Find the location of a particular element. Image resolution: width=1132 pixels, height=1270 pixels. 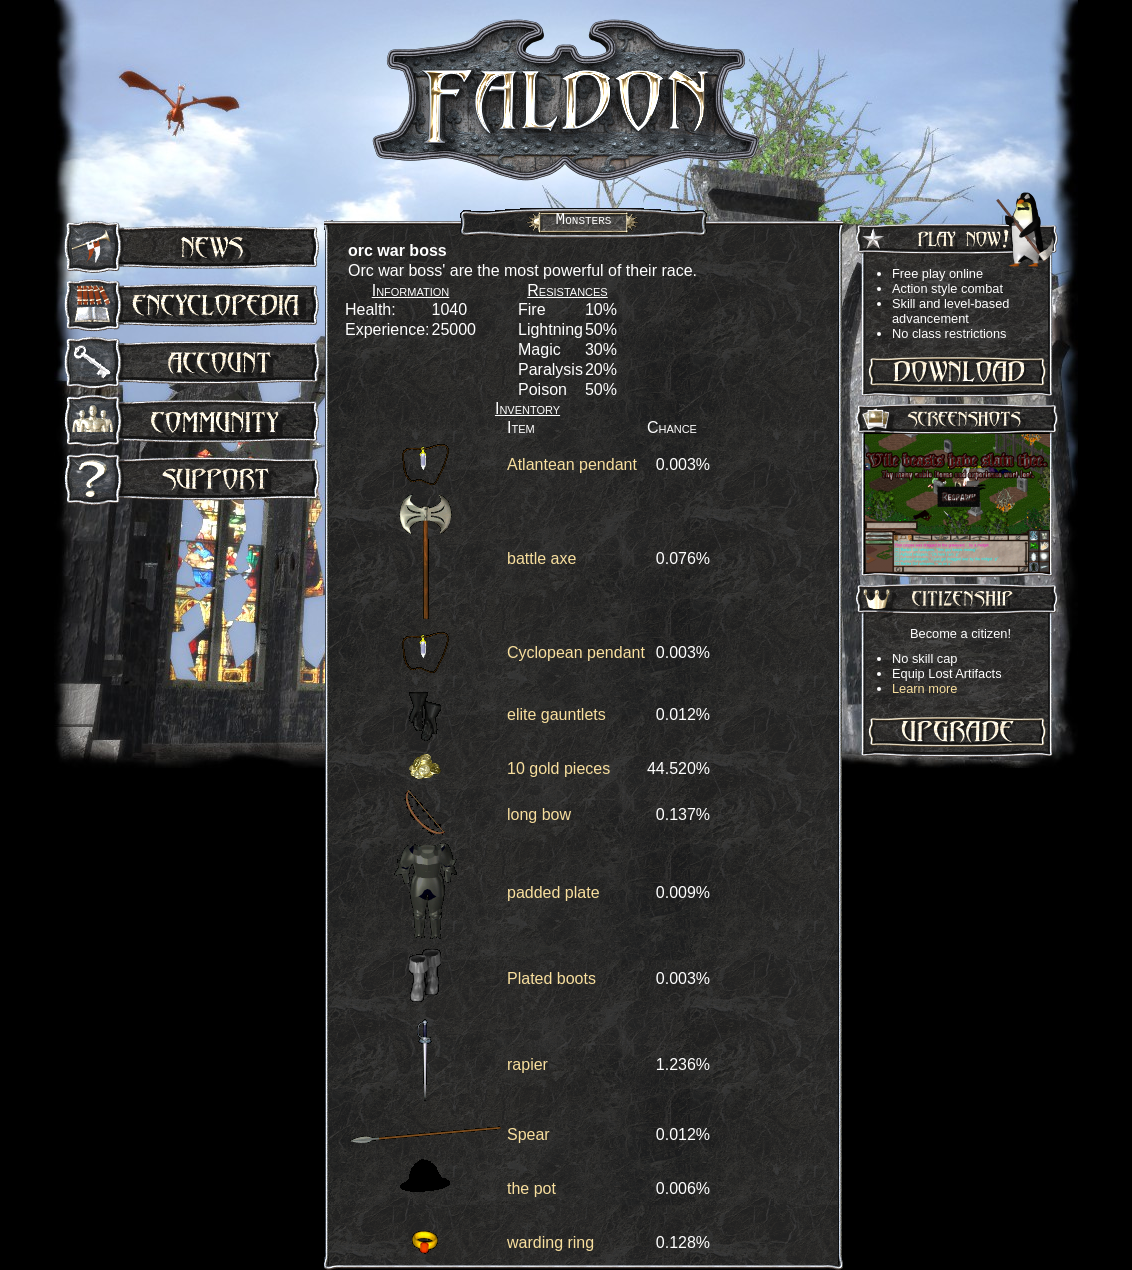

Plated boots is located at coordinates (551, 978).